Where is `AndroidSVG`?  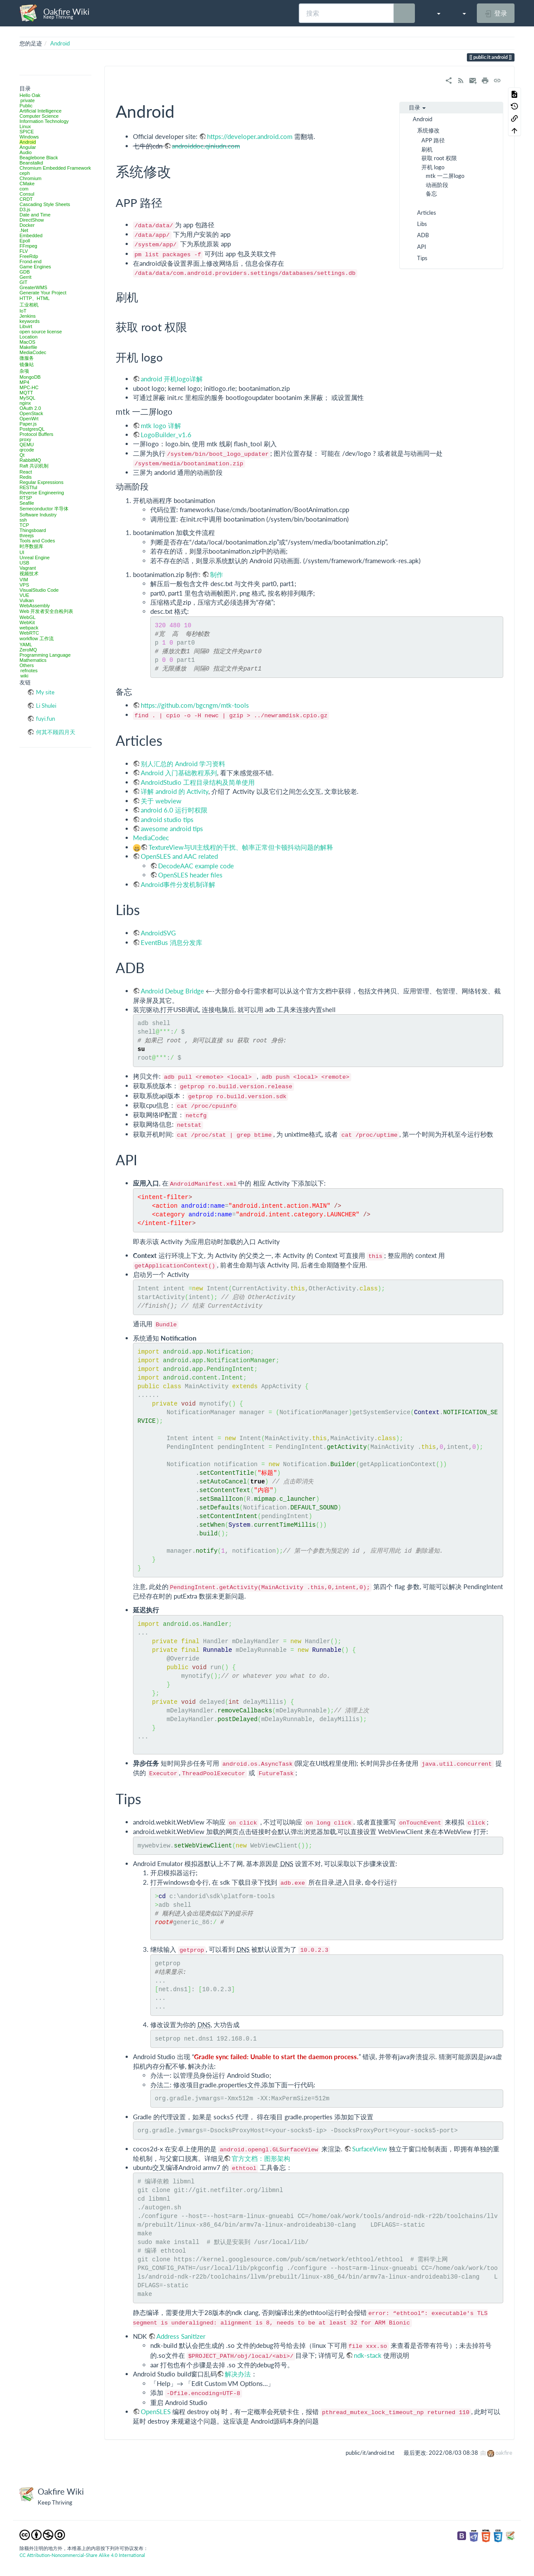
AndroidSVG is located at coordinates (158, 933).